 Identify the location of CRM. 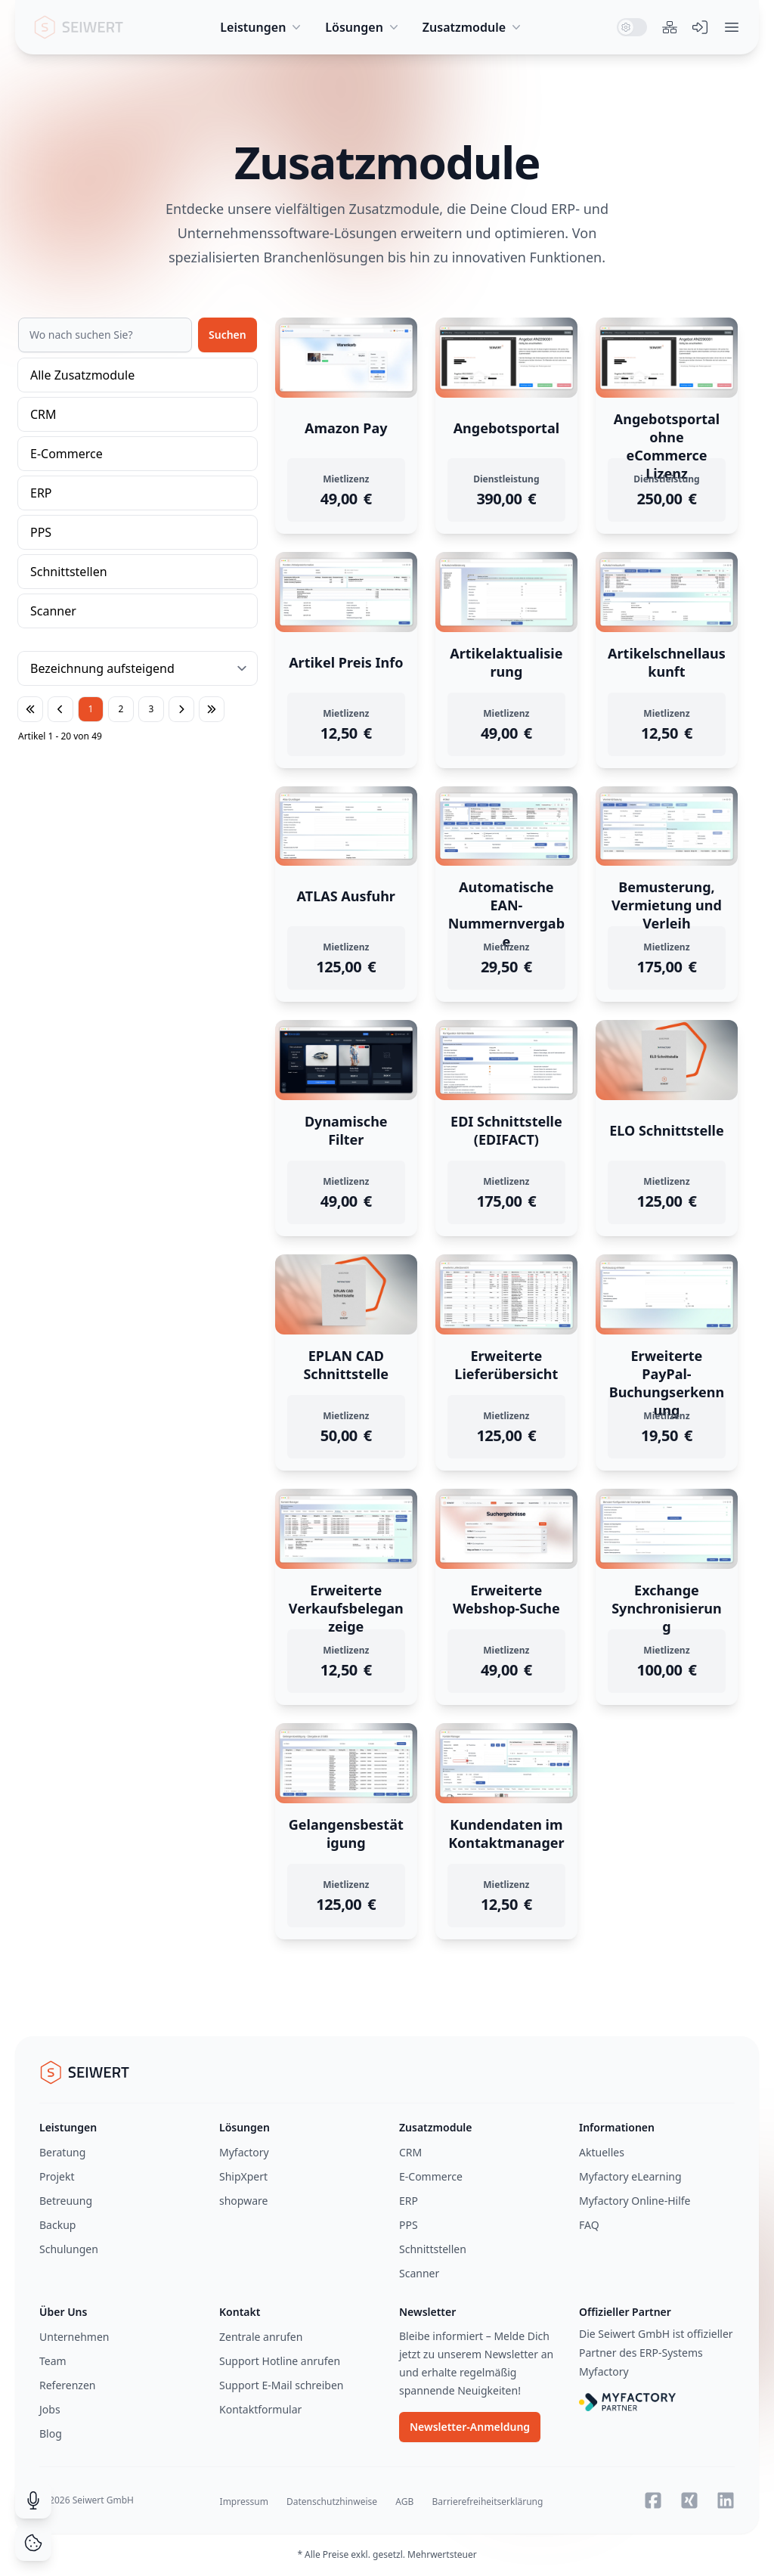
(43, 414).